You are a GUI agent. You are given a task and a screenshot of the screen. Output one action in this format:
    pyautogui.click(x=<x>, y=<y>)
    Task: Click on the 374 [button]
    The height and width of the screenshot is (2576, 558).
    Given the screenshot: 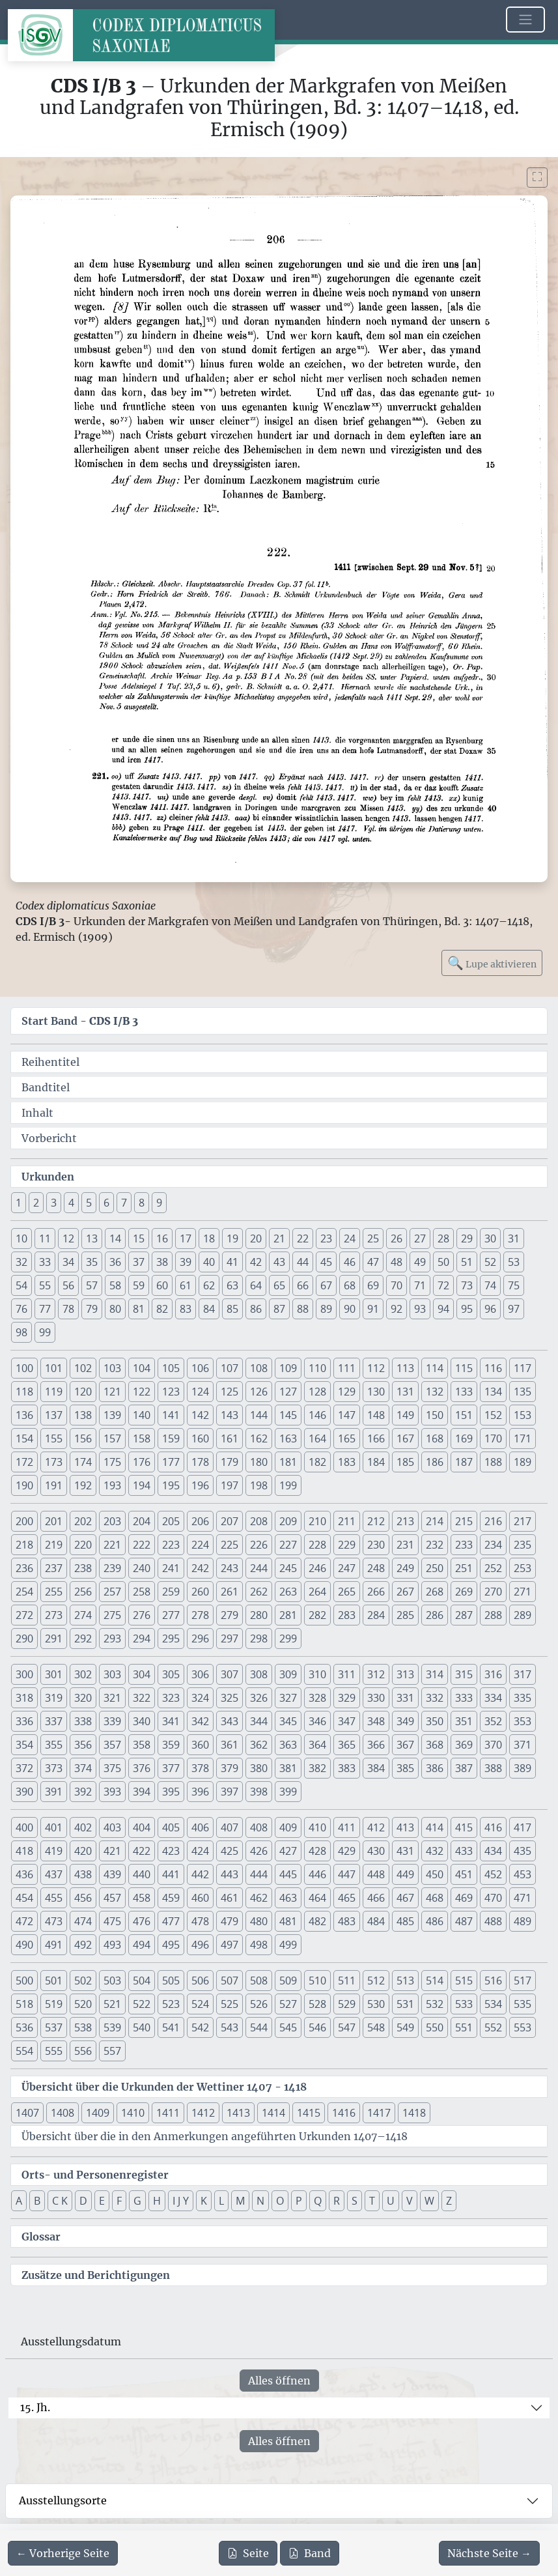 What is the action you would take?
    pyautogui.click(x=83, y=1768)
    